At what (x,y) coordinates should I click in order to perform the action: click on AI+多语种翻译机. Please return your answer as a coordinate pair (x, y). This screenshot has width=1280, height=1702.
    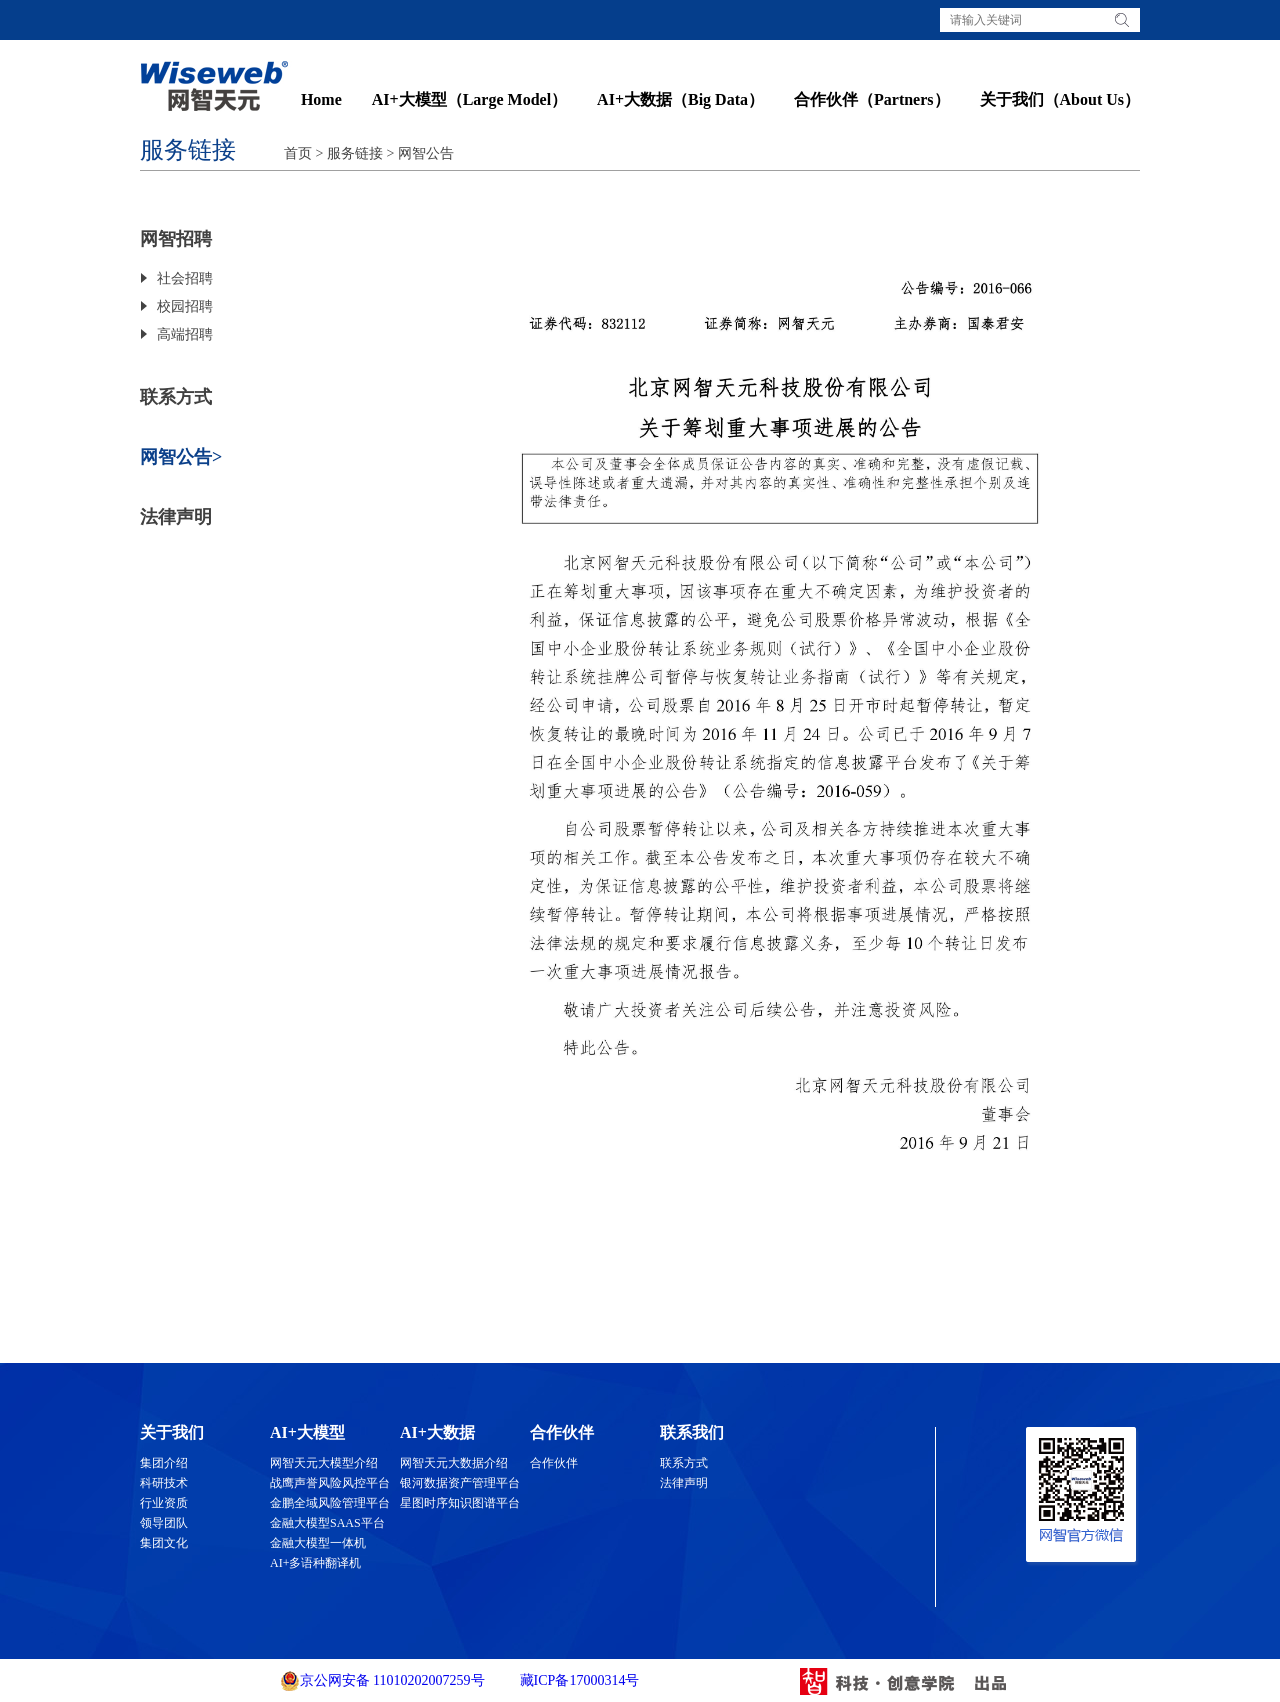
    Looking at the image, I should click on (315, 1563).